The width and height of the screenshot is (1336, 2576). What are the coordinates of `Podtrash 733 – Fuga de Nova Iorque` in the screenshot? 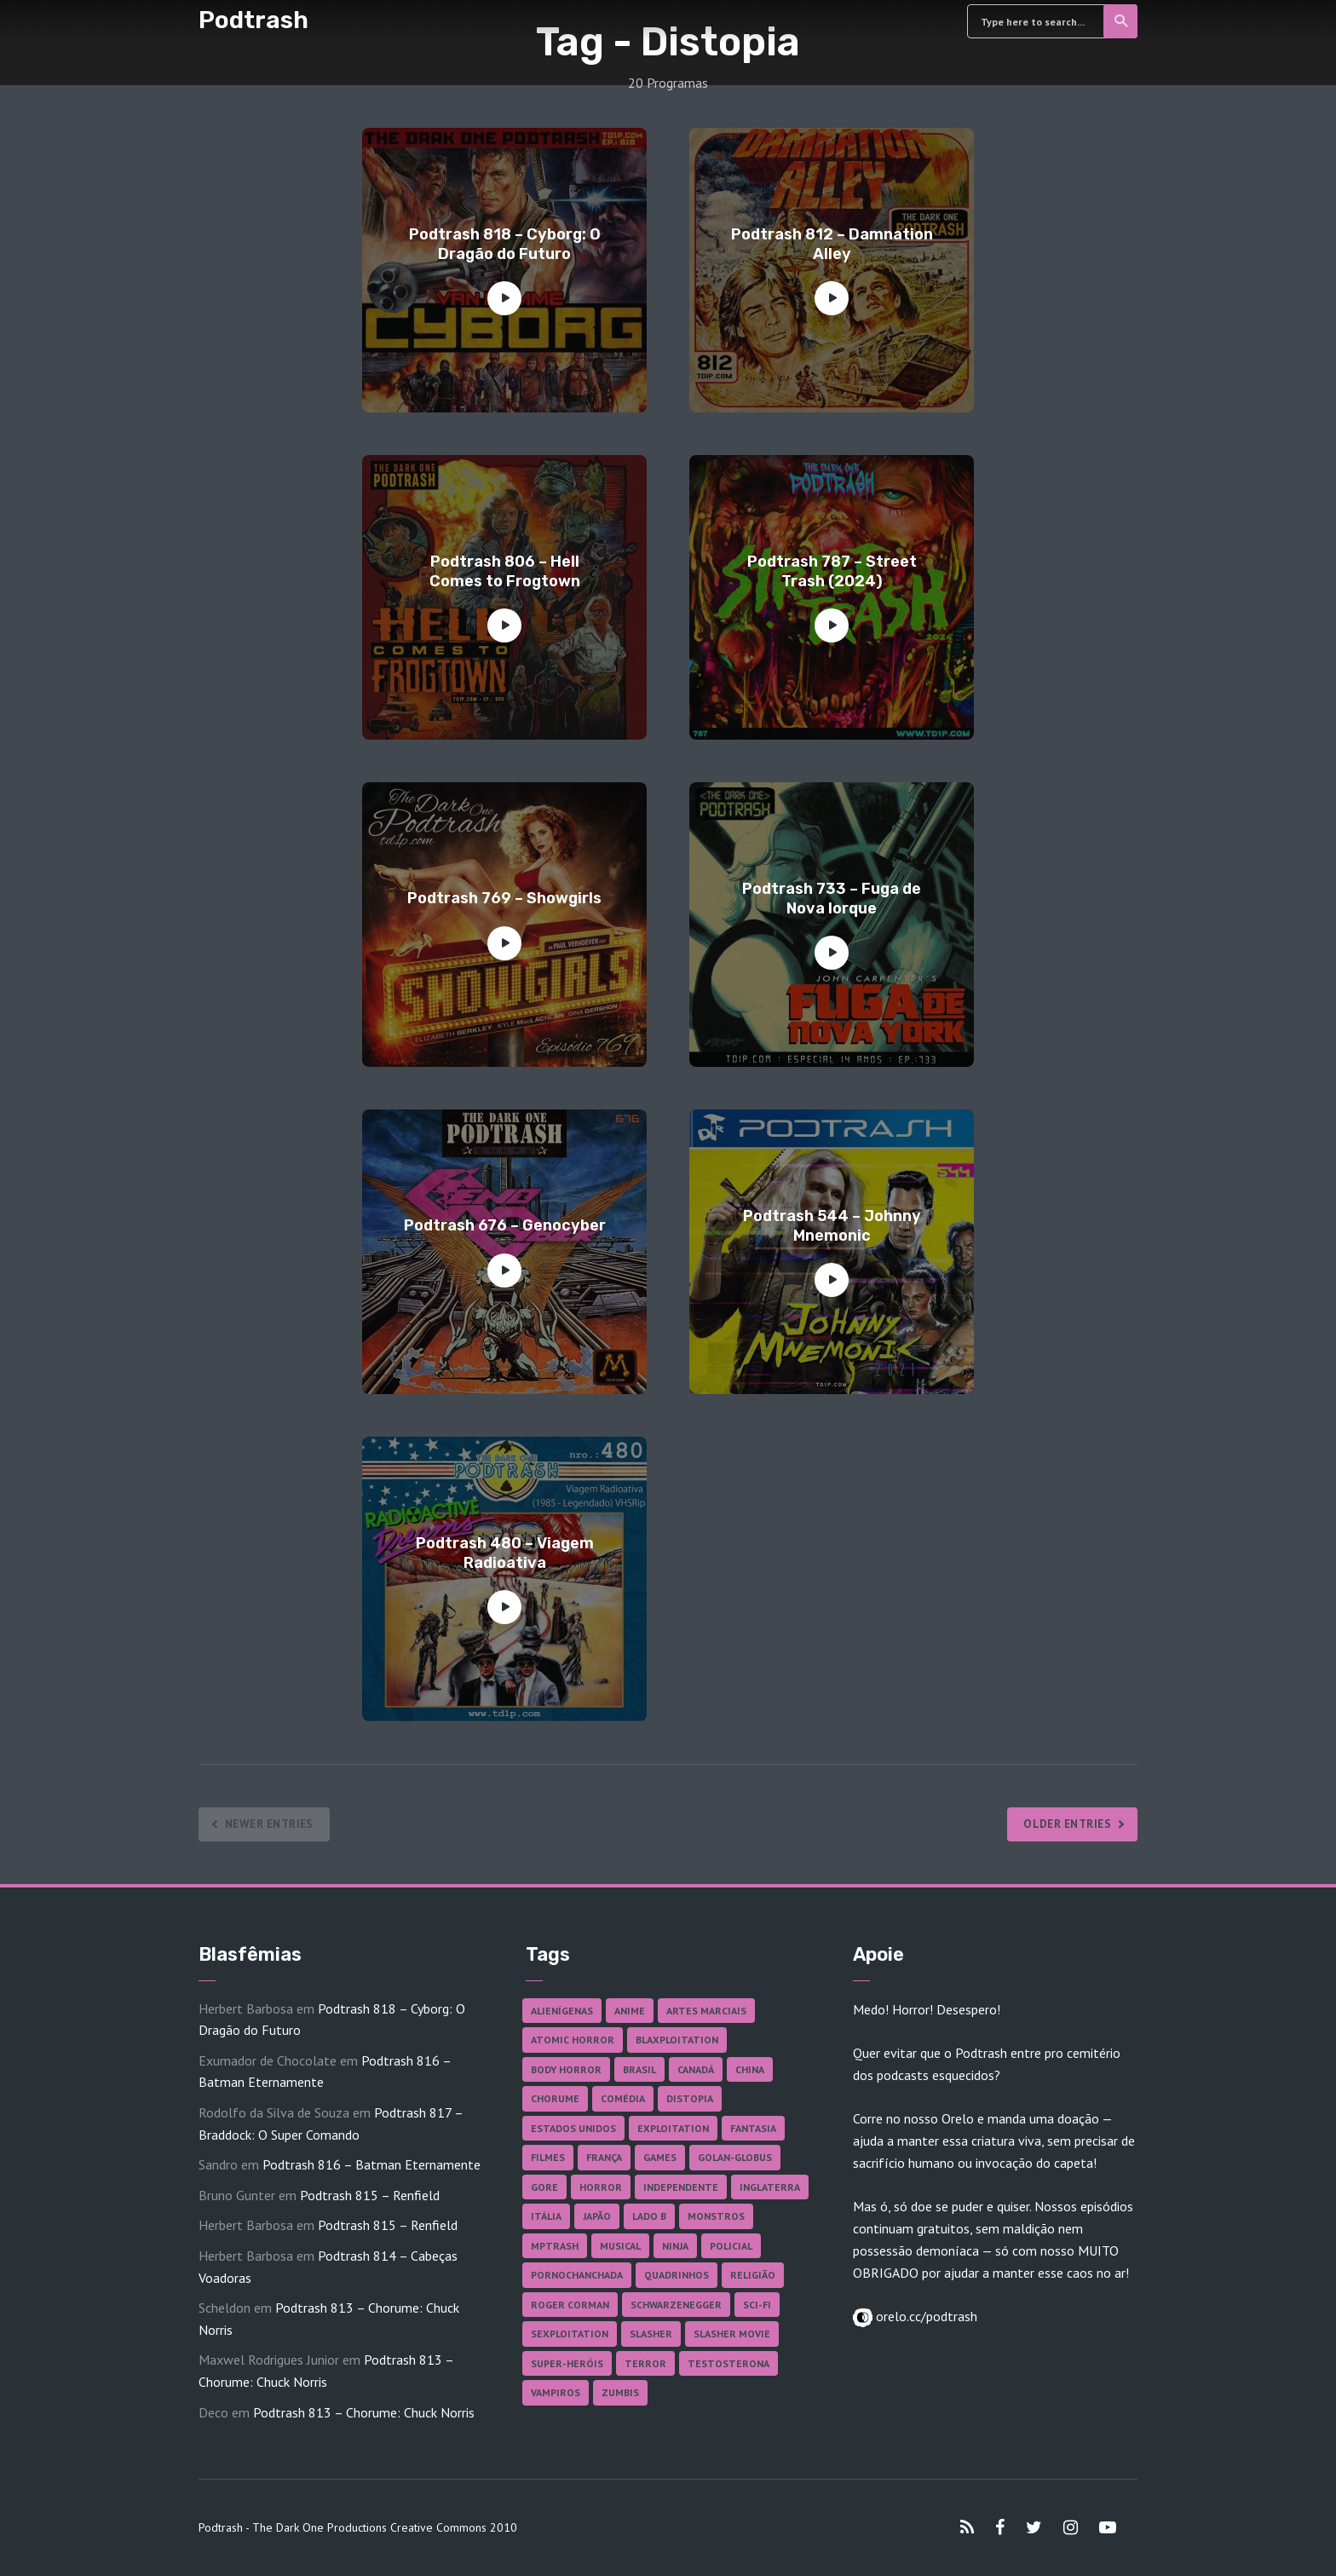 It's located at (831, 898).